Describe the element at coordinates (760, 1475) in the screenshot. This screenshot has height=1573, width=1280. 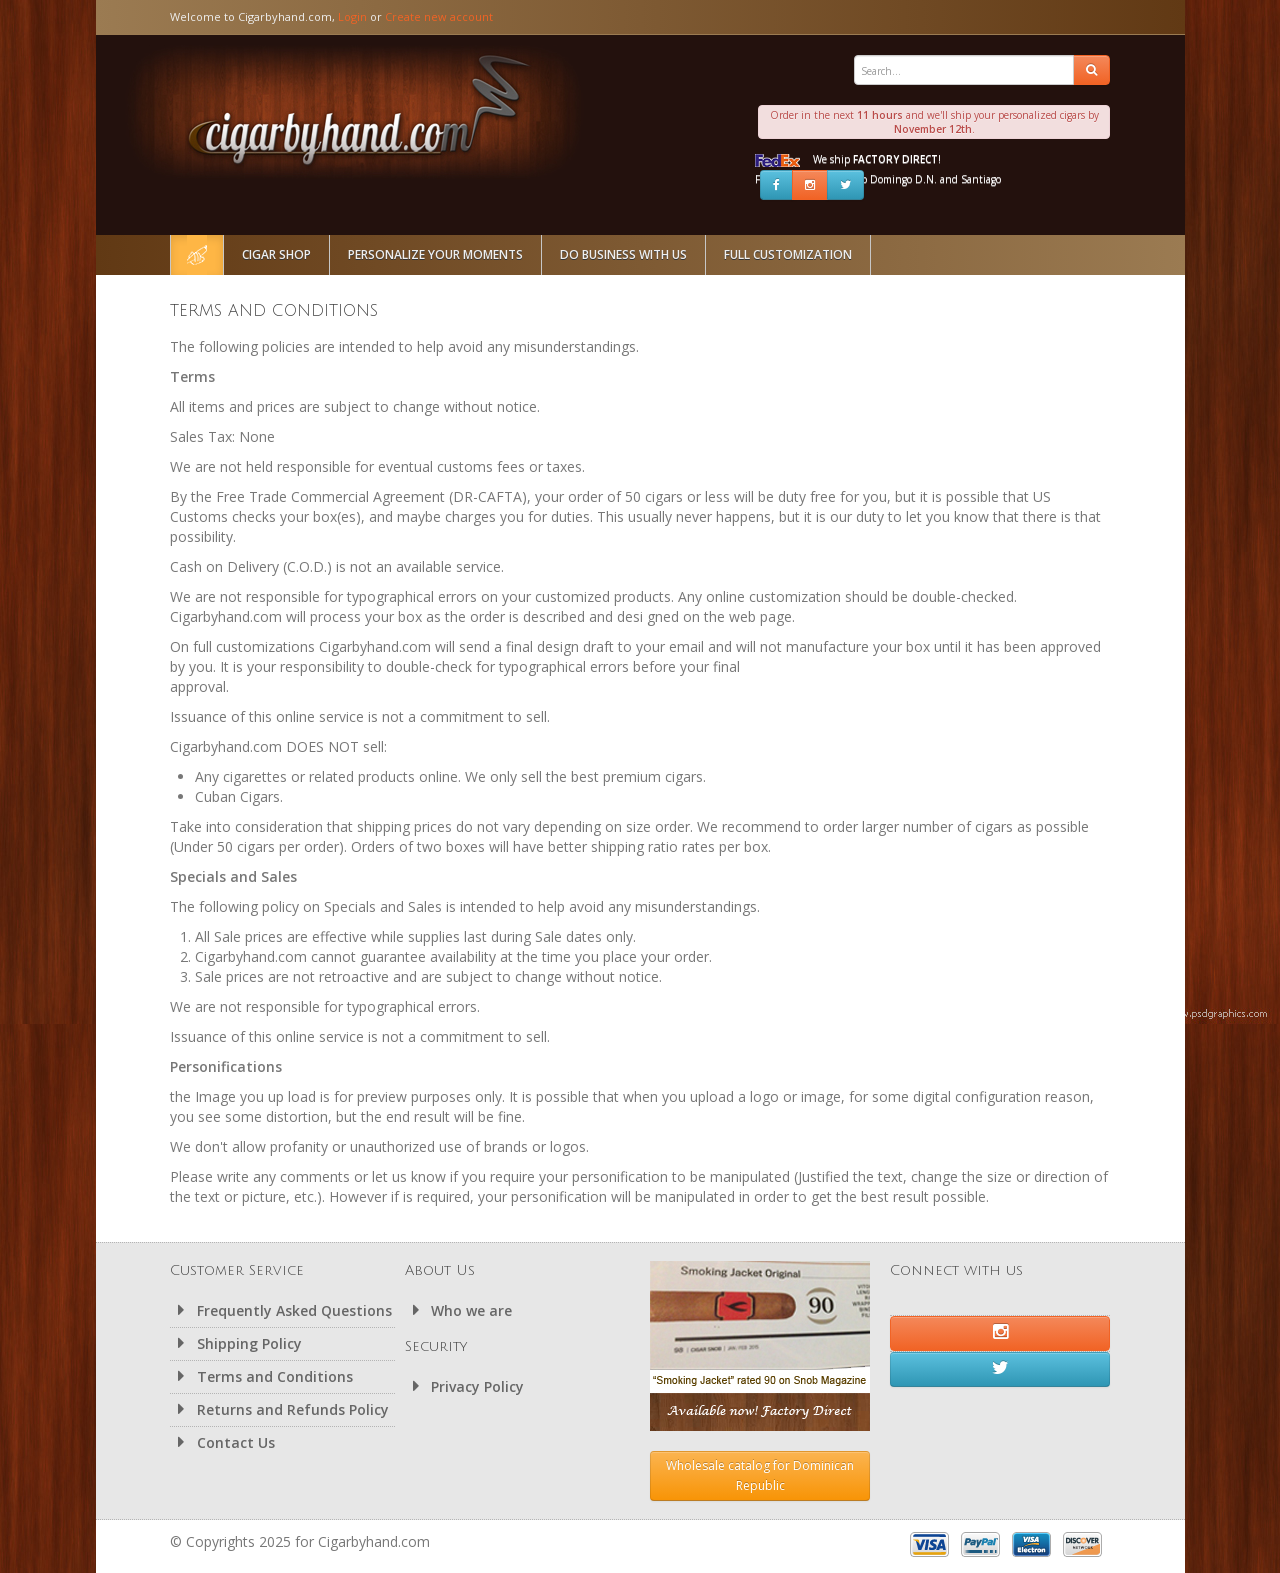
I see `Wholesale catalog for Dominican Republic` at that location.